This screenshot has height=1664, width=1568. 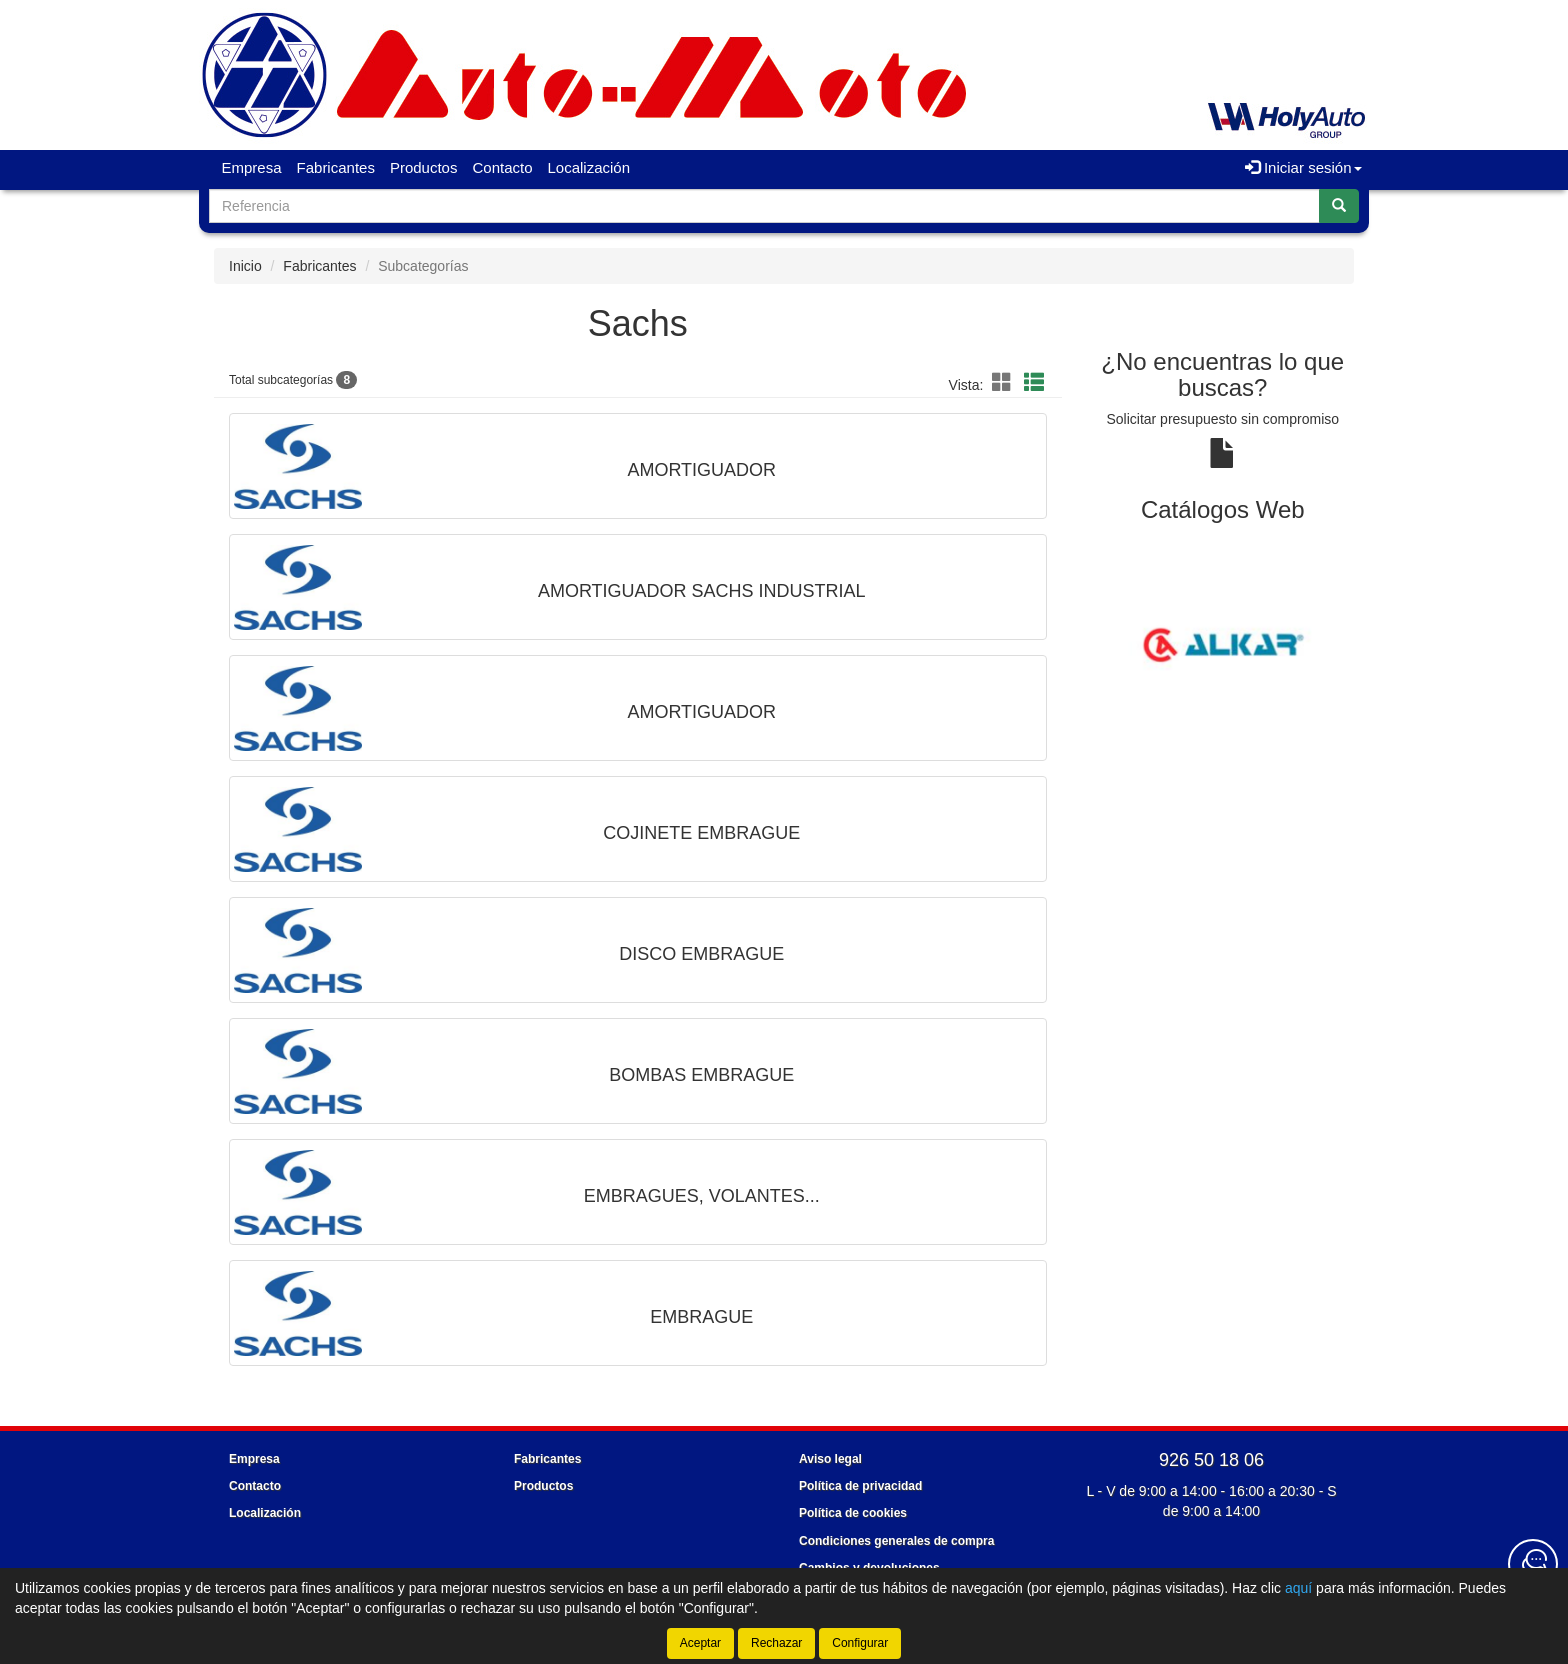 What do you see at coordinates (252, 167) in the screenshot?
I see `Empresa` at bounding box center [252, 167].